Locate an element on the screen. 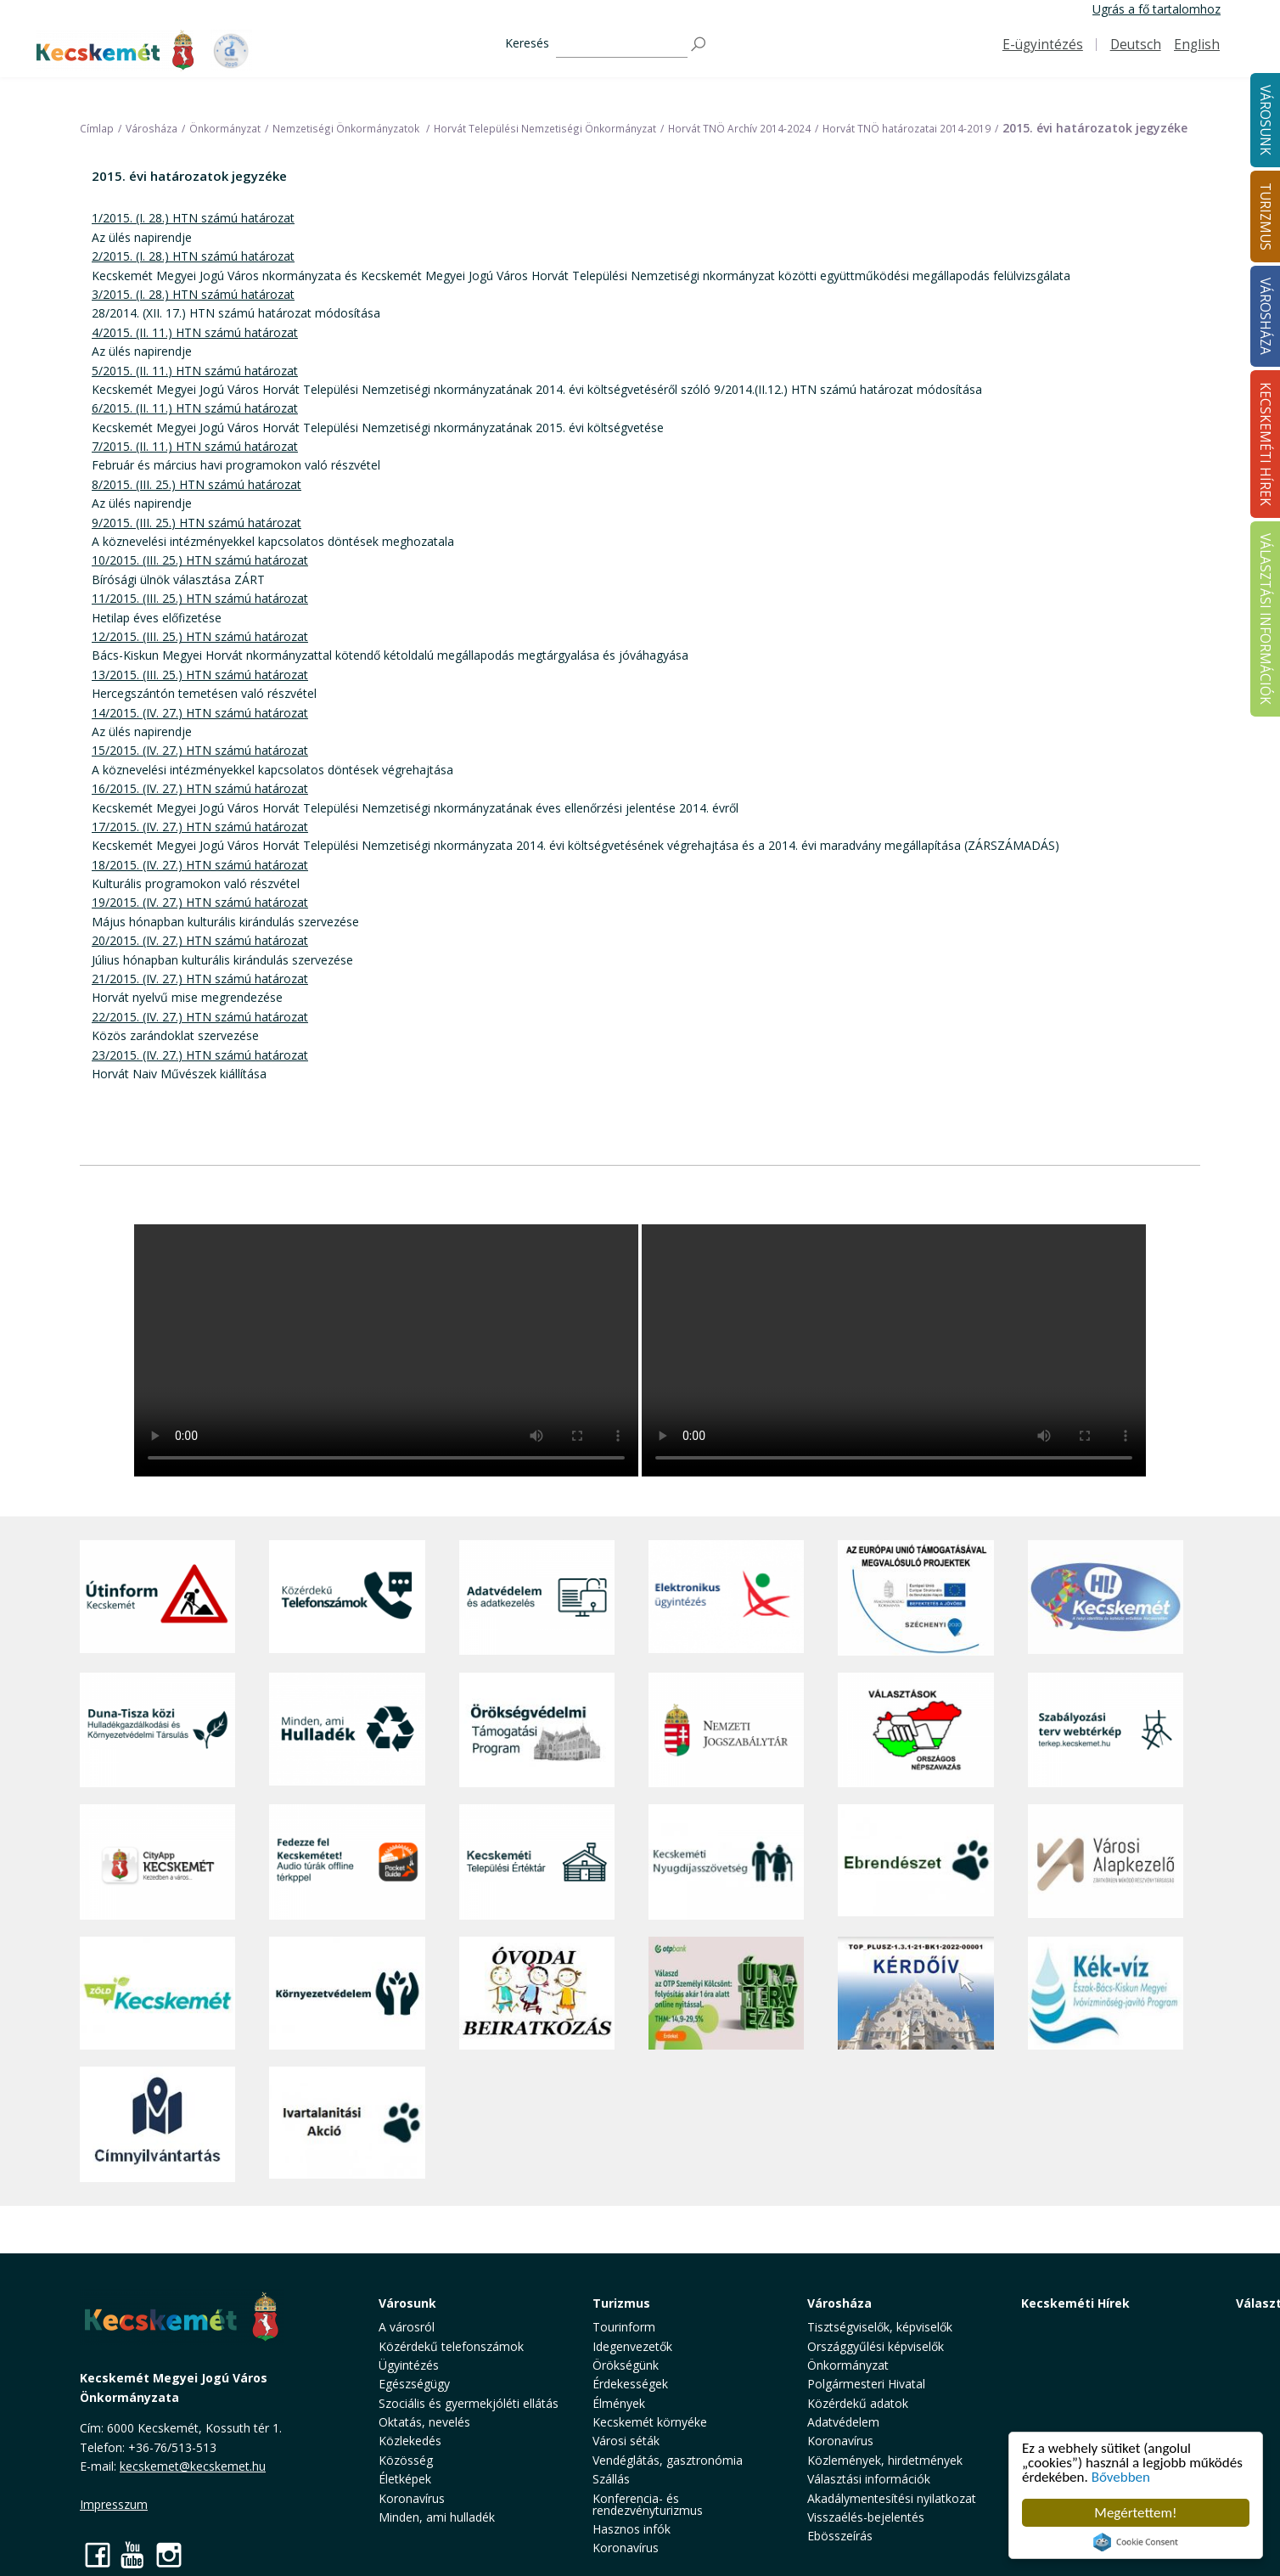  Polgármesteri Hivatal [button] is located at coordinates (866, 2384).